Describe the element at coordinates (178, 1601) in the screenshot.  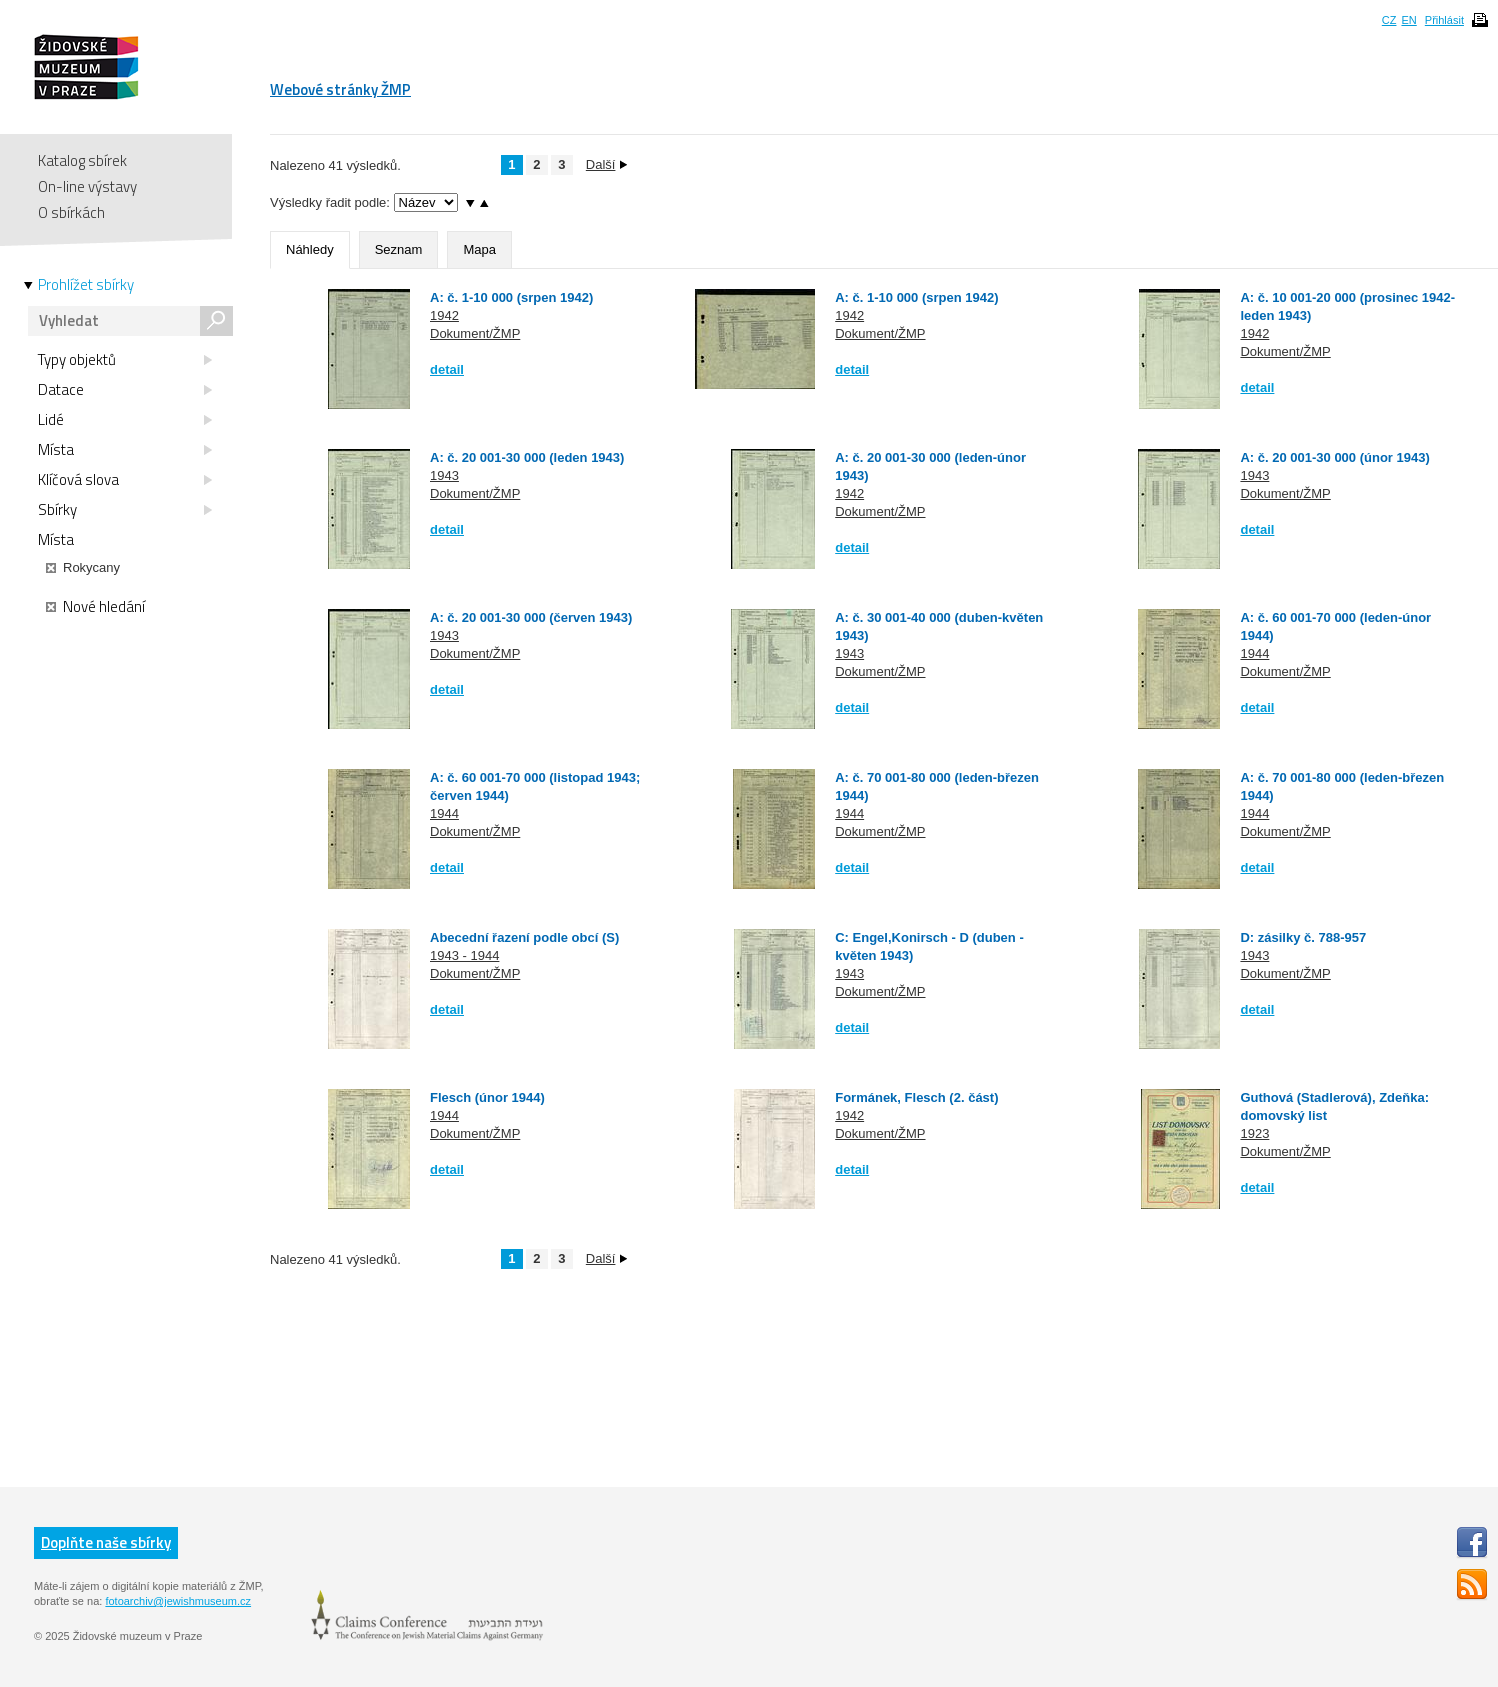
I see `fotoarchiv@jewishmuseum.cz` at that location.